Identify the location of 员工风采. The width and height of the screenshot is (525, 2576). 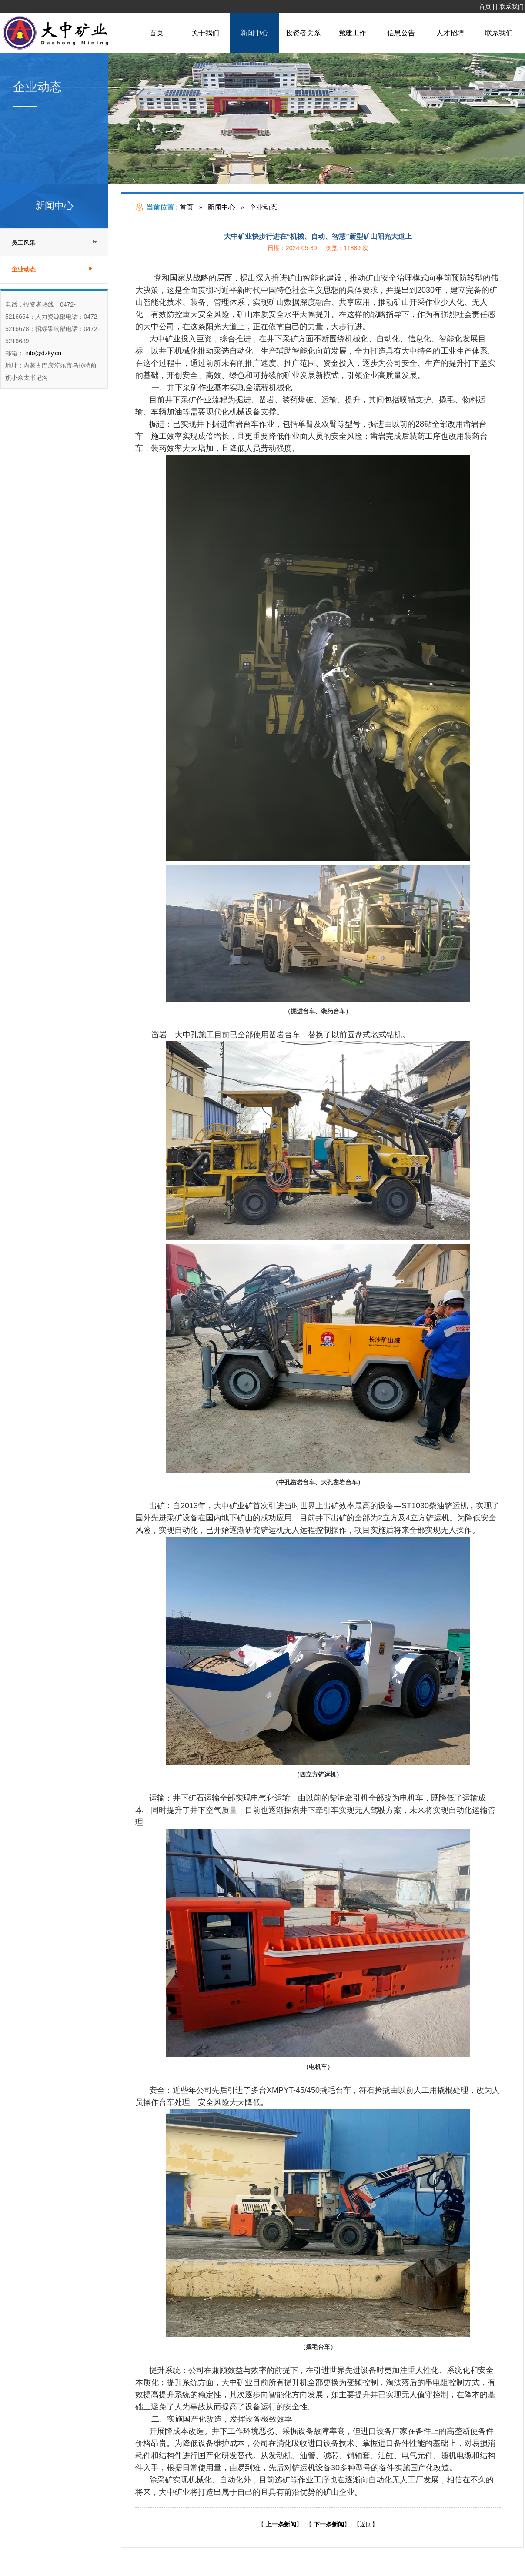
(23, 242).